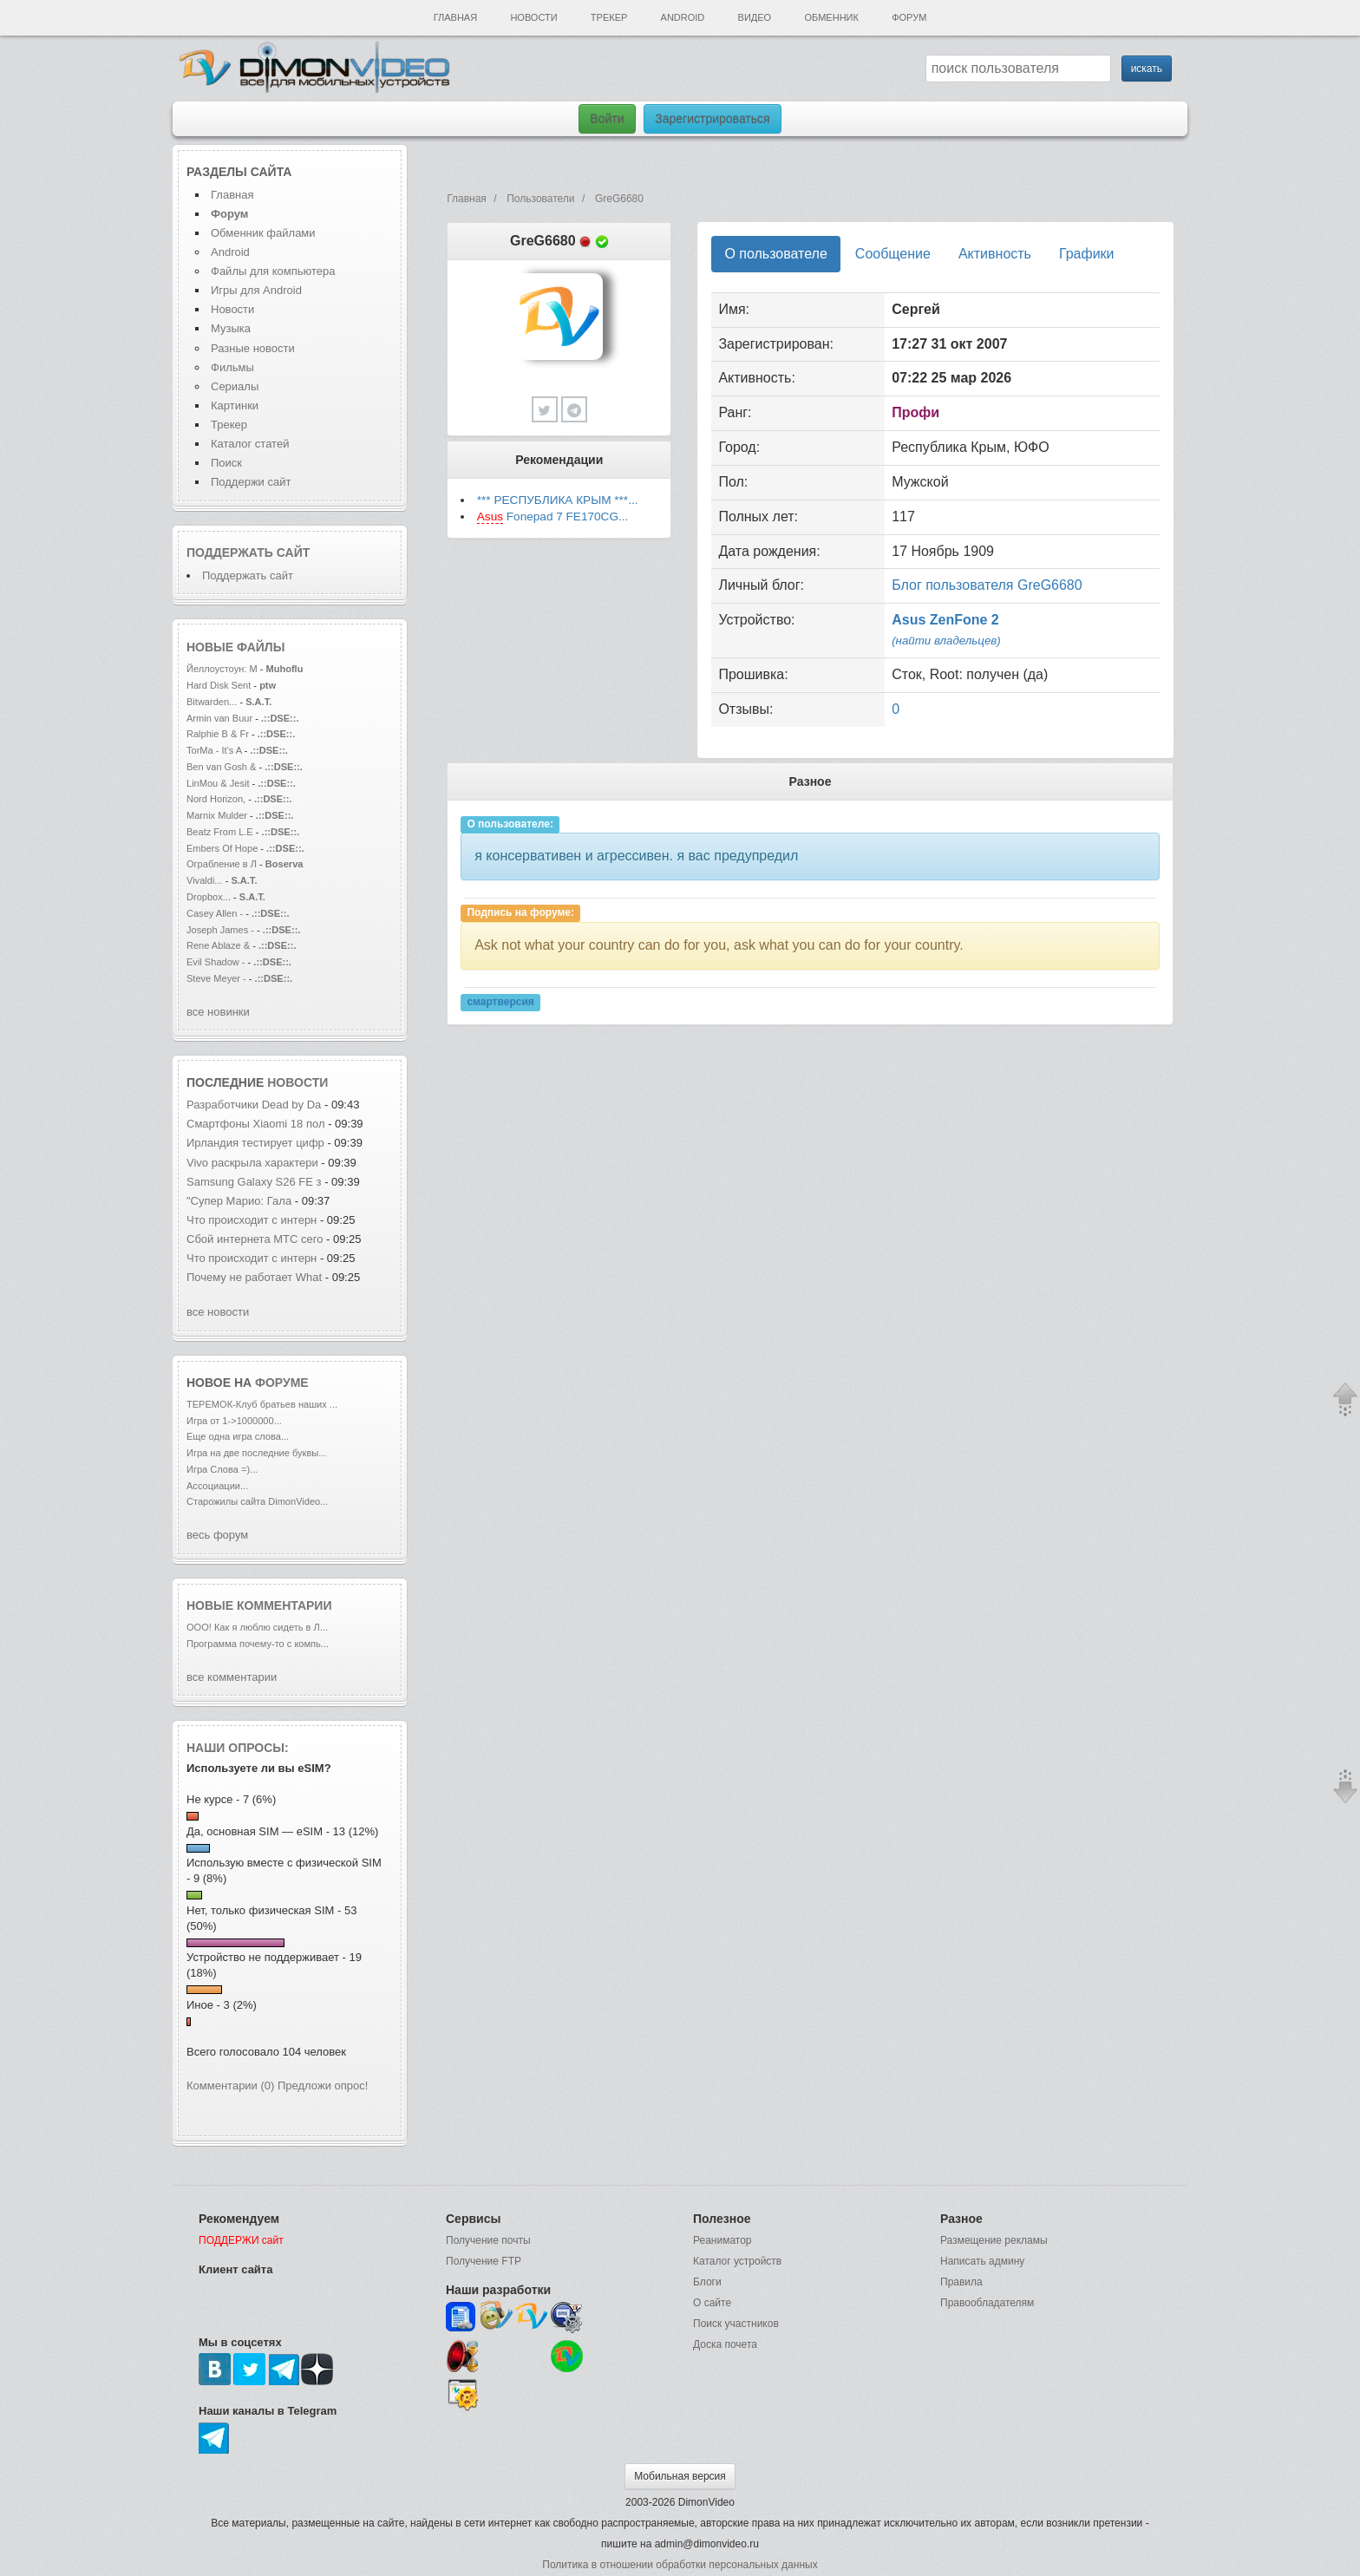  What do you see at coordinates (215, 913) in the screenshot?
I see `Casey Allen -` at bounding box center [215, 913].